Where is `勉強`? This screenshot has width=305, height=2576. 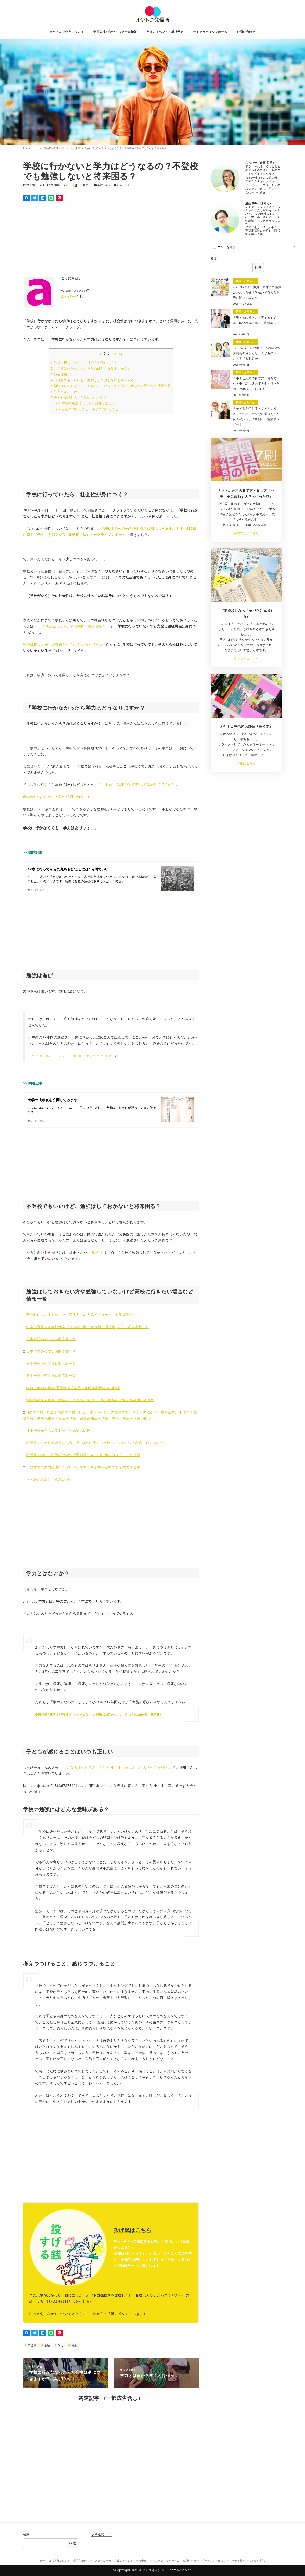 勉強 is located at coordinates (47, 2345).